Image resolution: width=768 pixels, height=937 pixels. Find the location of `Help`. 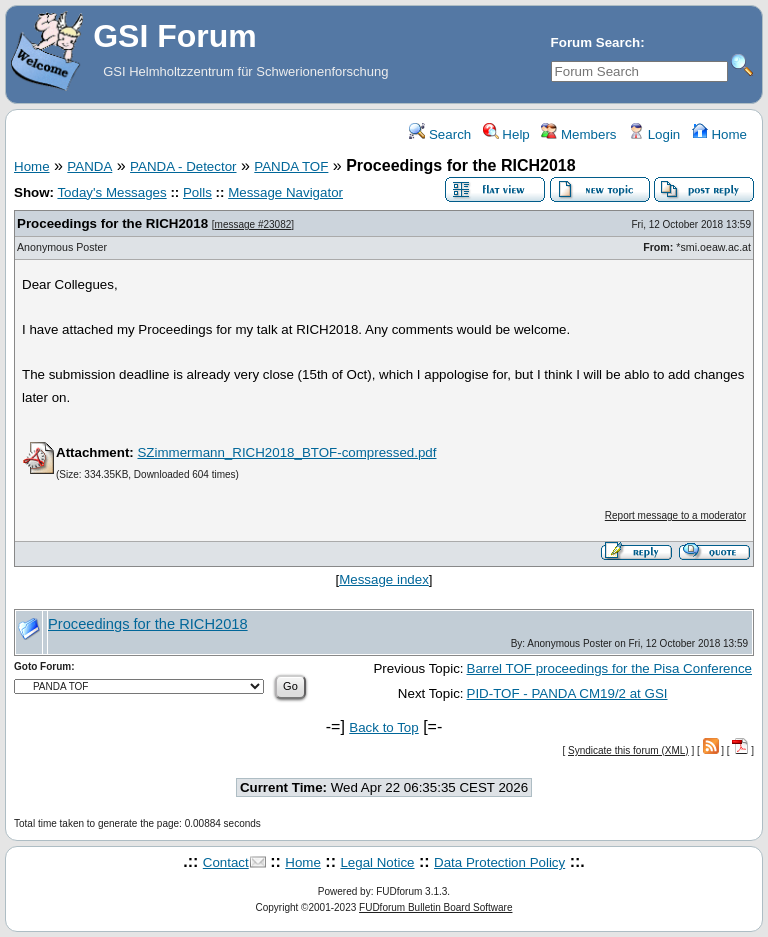

Help is located at coordinates (506, 134).